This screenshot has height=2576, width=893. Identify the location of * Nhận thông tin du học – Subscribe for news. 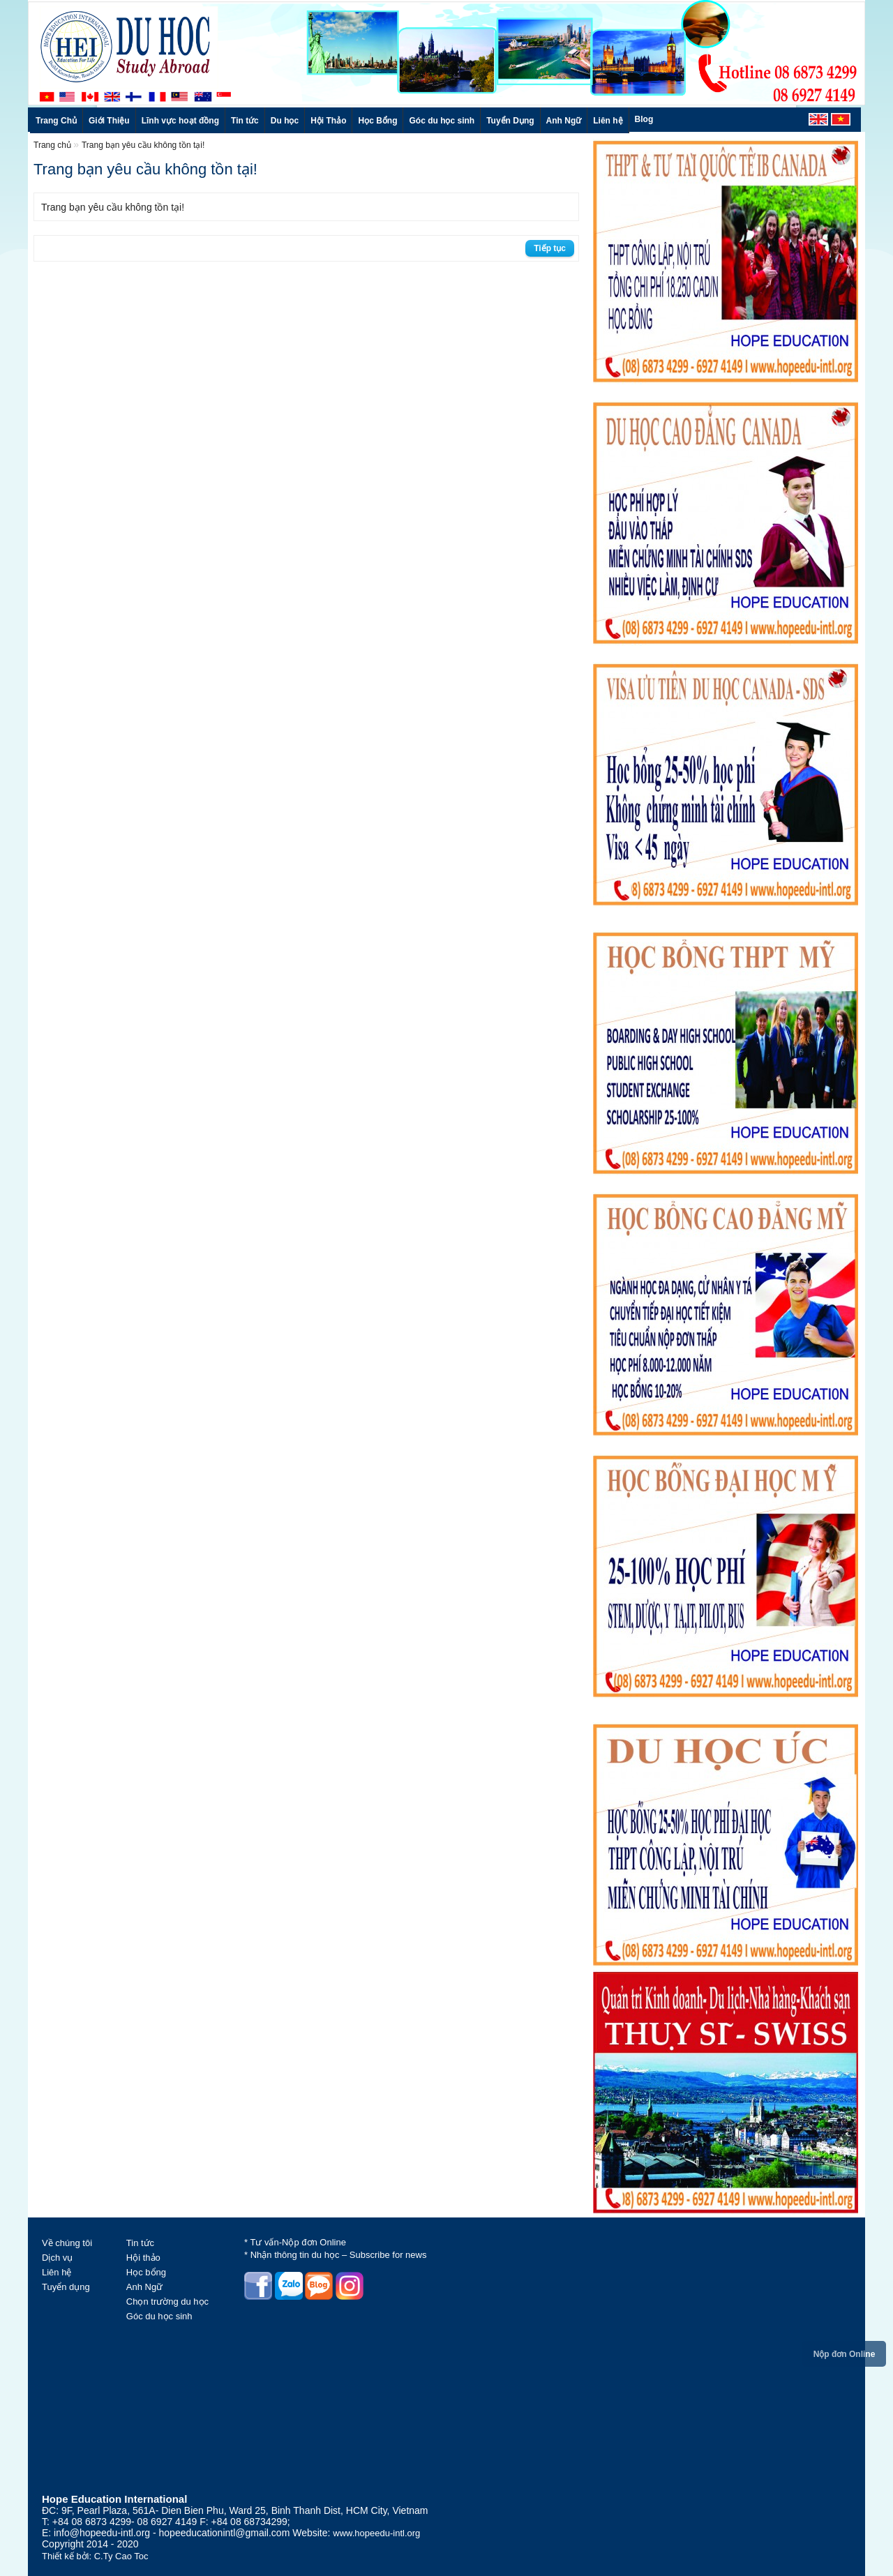
(335, 2255).